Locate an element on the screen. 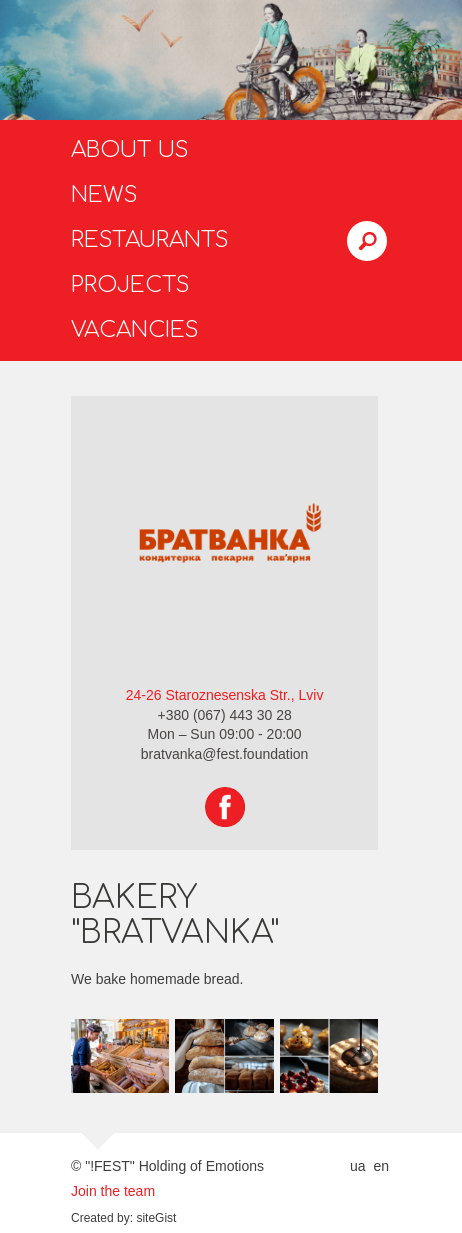 The image size is (462, 1233). News is located at coordinates (104, 195).